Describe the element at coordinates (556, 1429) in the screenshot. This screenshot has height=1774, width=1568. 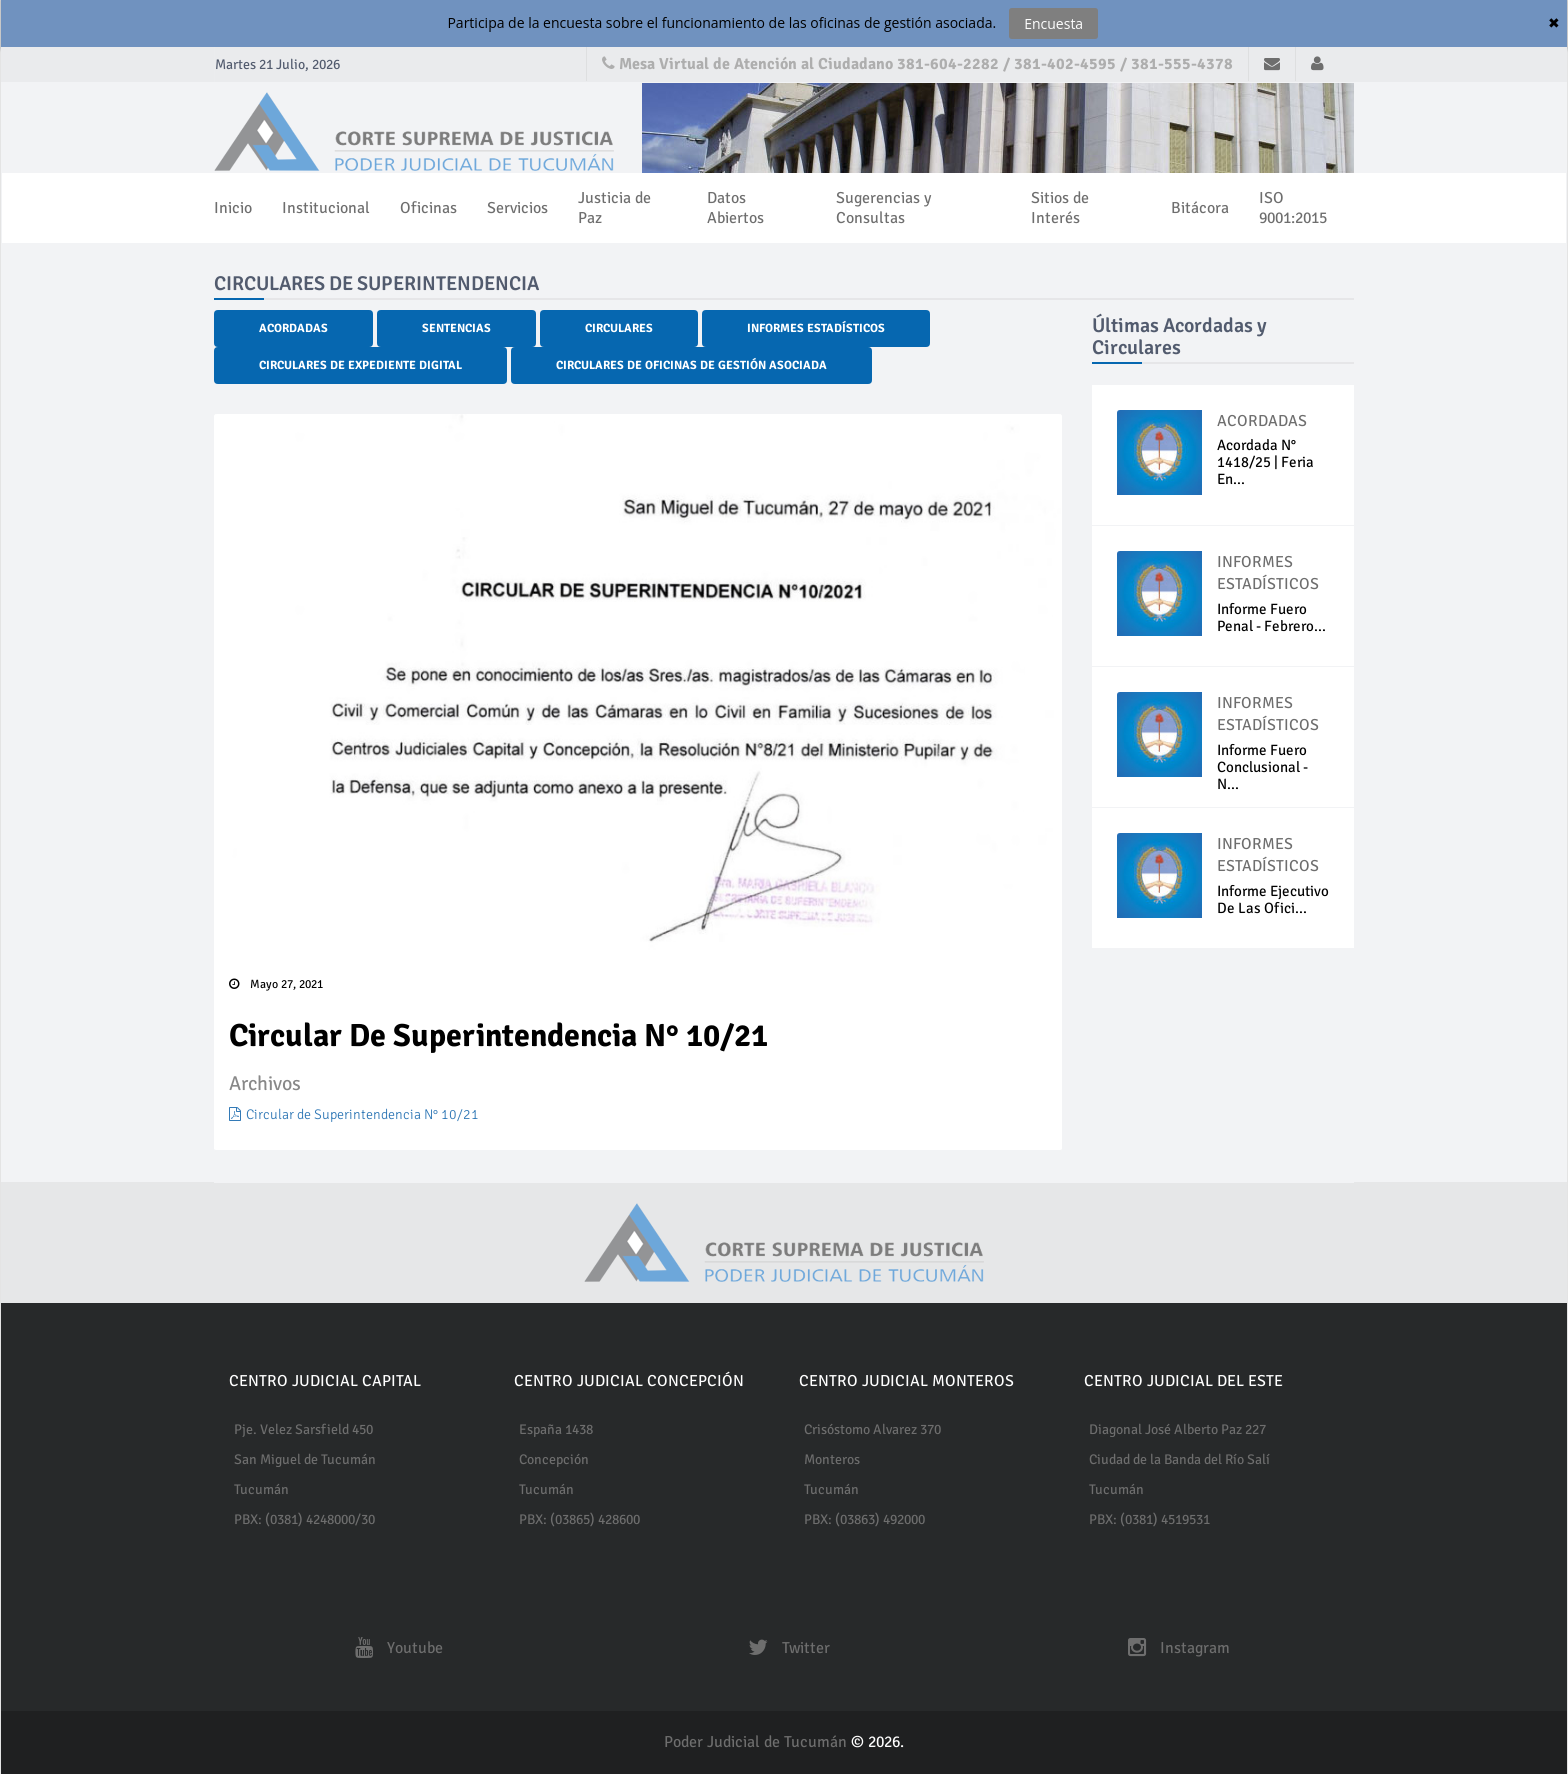
I see `España 1438` at that location.